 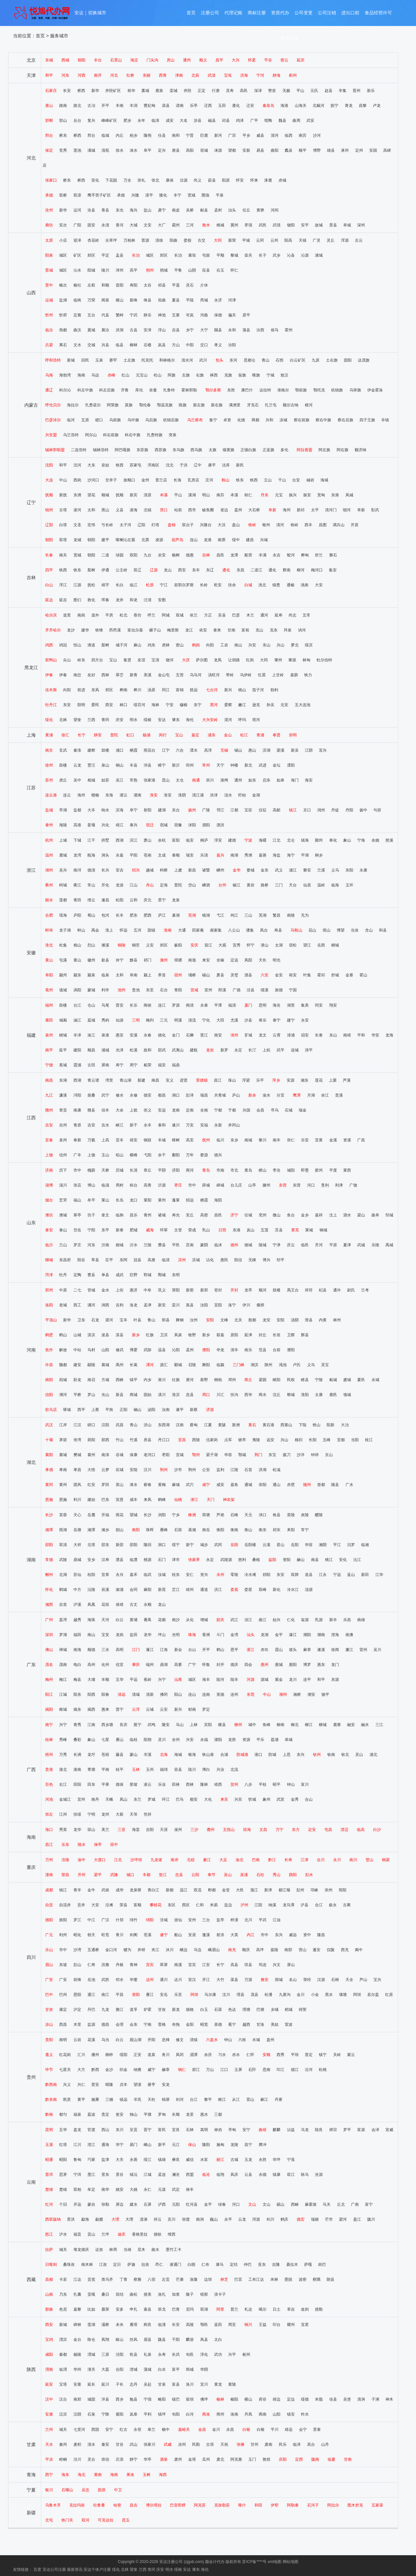 What do you see at coordinates (63, 870) in the screenshot?
I see `吴兴` at bounding box center [63, 870].